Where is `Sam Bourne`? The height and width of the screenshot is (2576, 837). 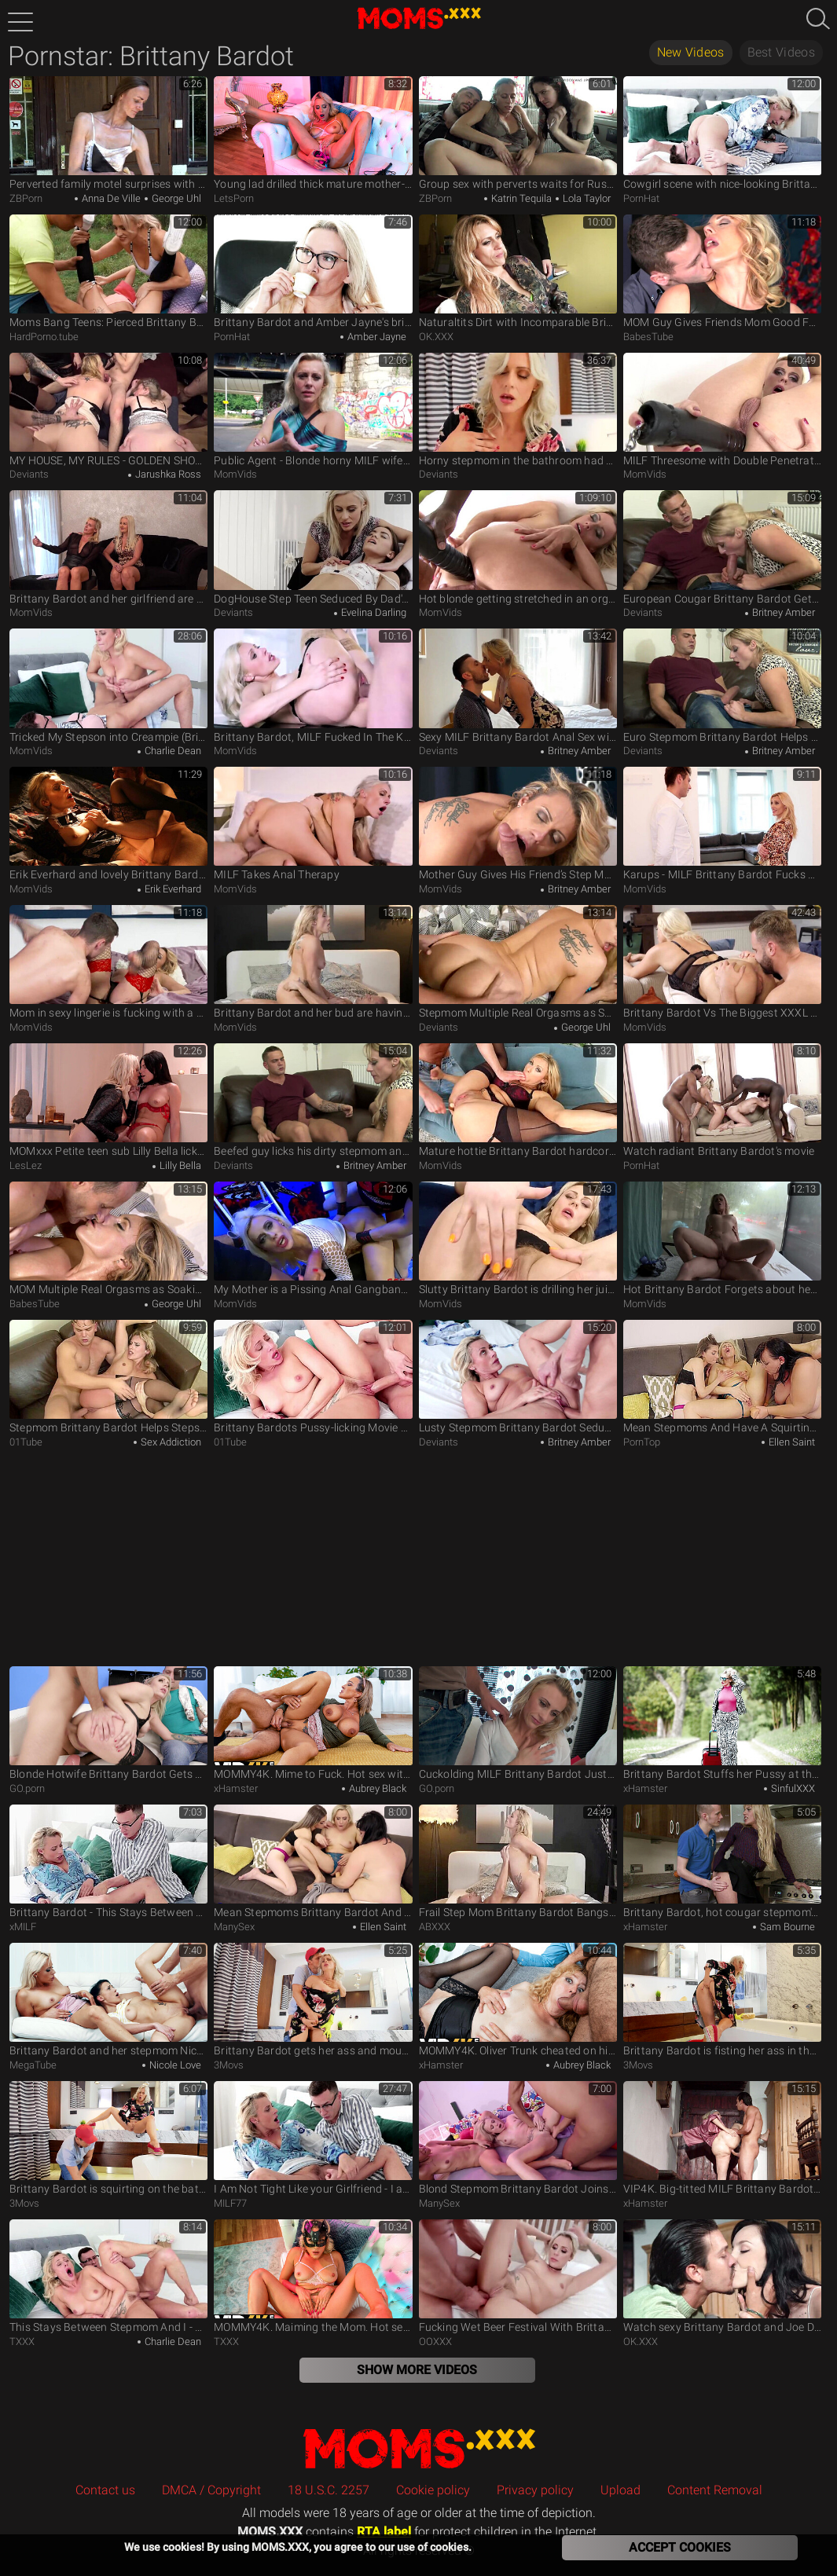 Sam Bourne is located at coordinates (786, 1927).